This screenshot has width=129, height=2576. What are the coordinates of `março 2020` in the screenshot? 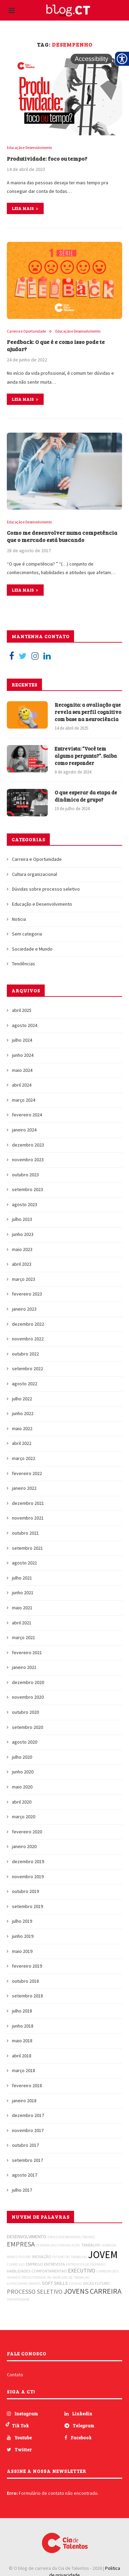 It's located at (23, 1816).